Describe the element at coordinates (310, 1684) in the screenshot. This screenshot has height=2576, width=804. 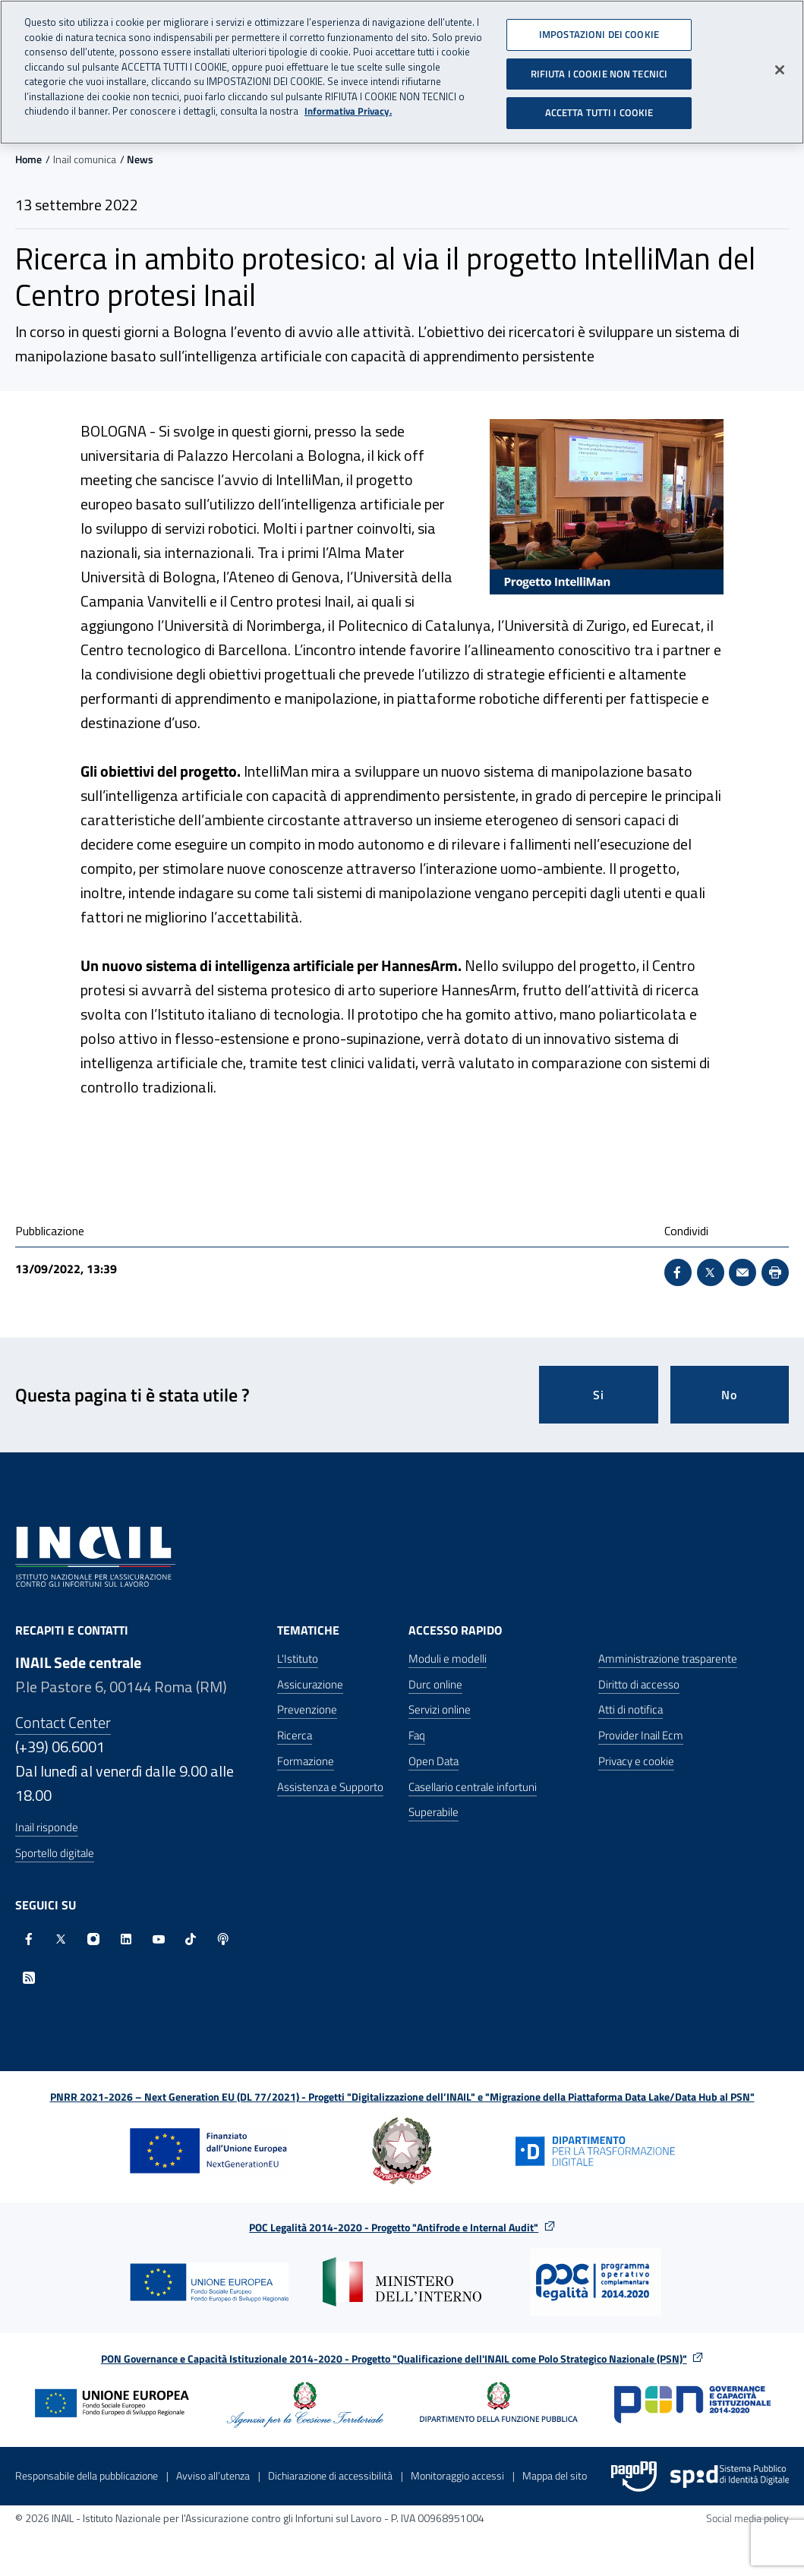
I see `Assicurazione [Assicurazione - Apre nella stessa finestra]` at that location.